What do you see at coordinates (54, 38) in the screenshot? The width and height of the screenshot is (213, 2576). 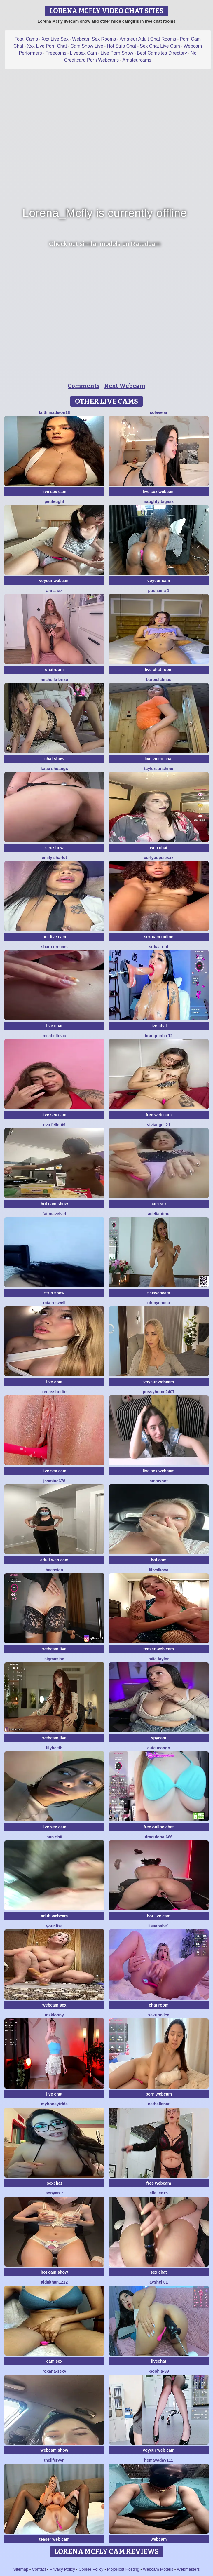 I see `Xxx Live Sex` at bounding box center [54, 38].